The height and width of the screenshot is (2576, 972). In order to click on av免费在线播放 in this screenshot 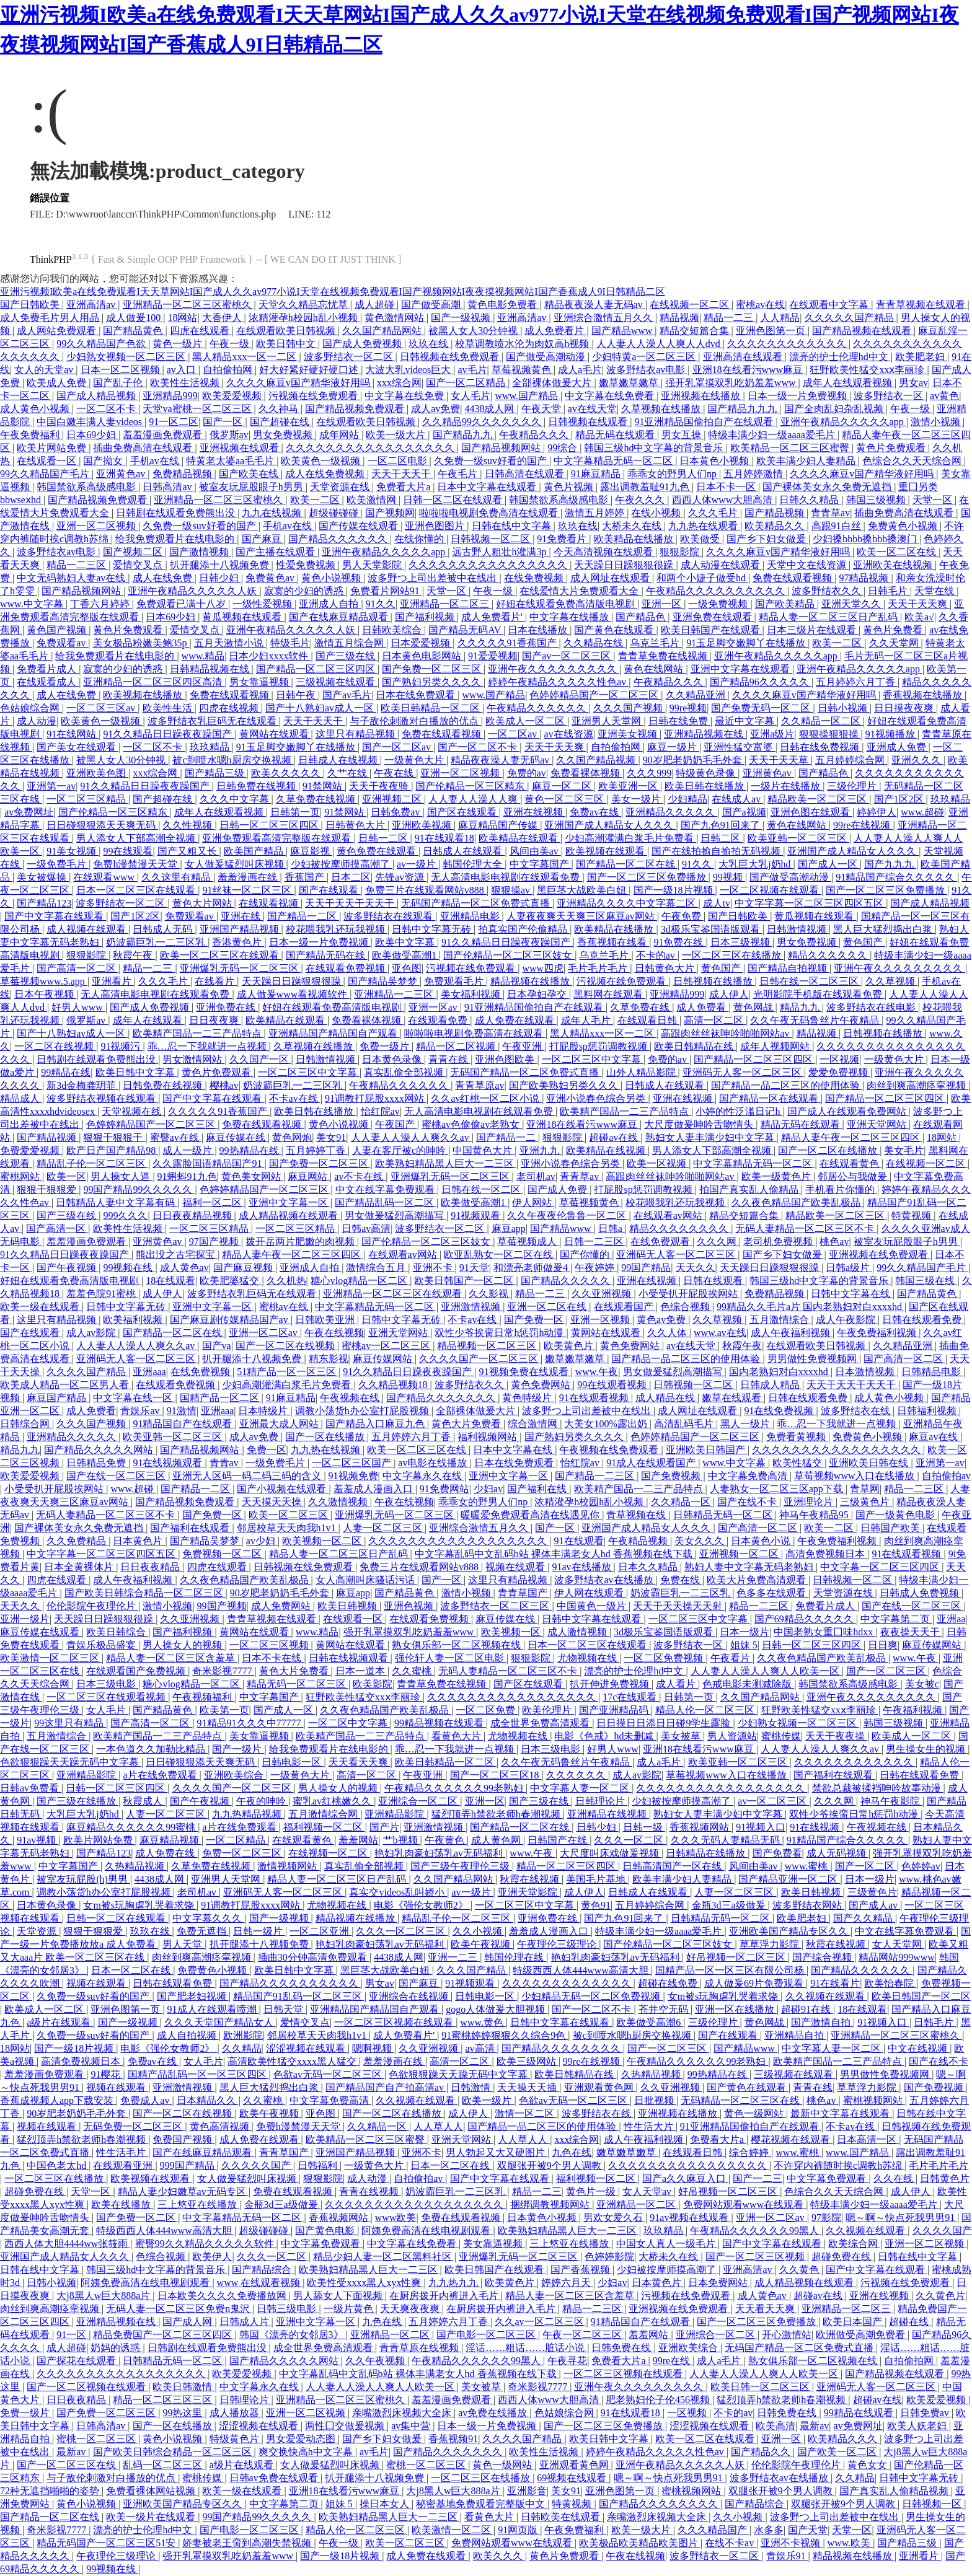, I will do `click(493, 2412)`.